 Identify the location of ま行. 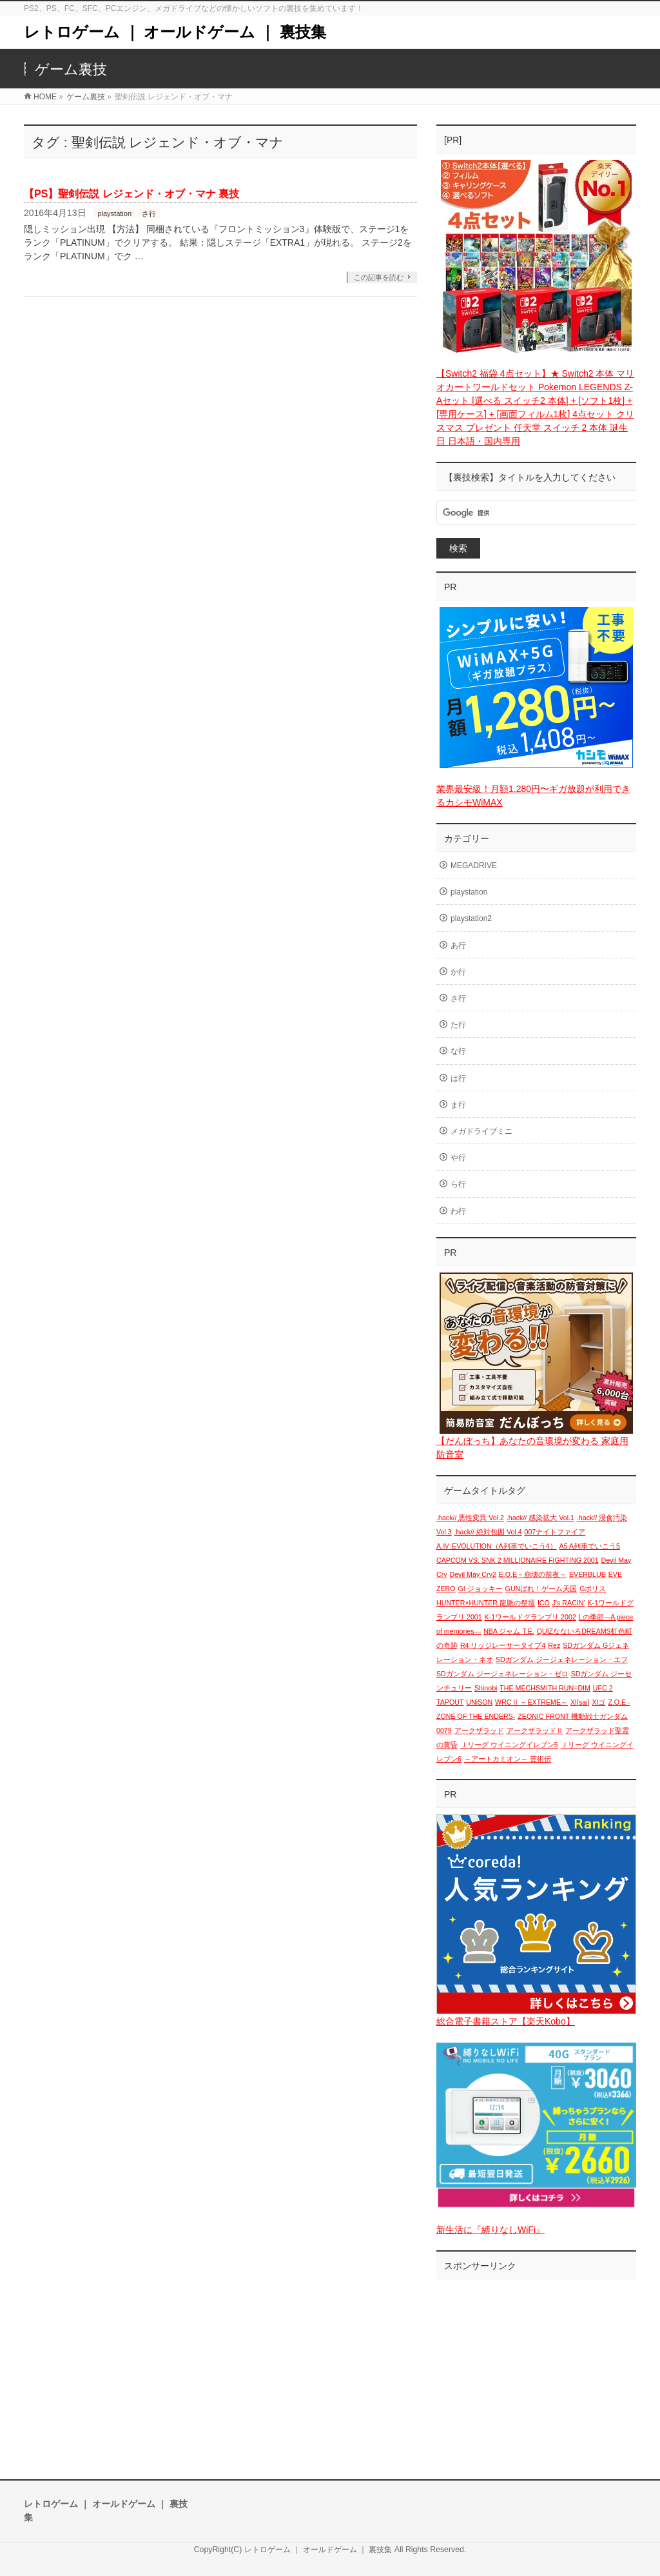
(458, 1104).